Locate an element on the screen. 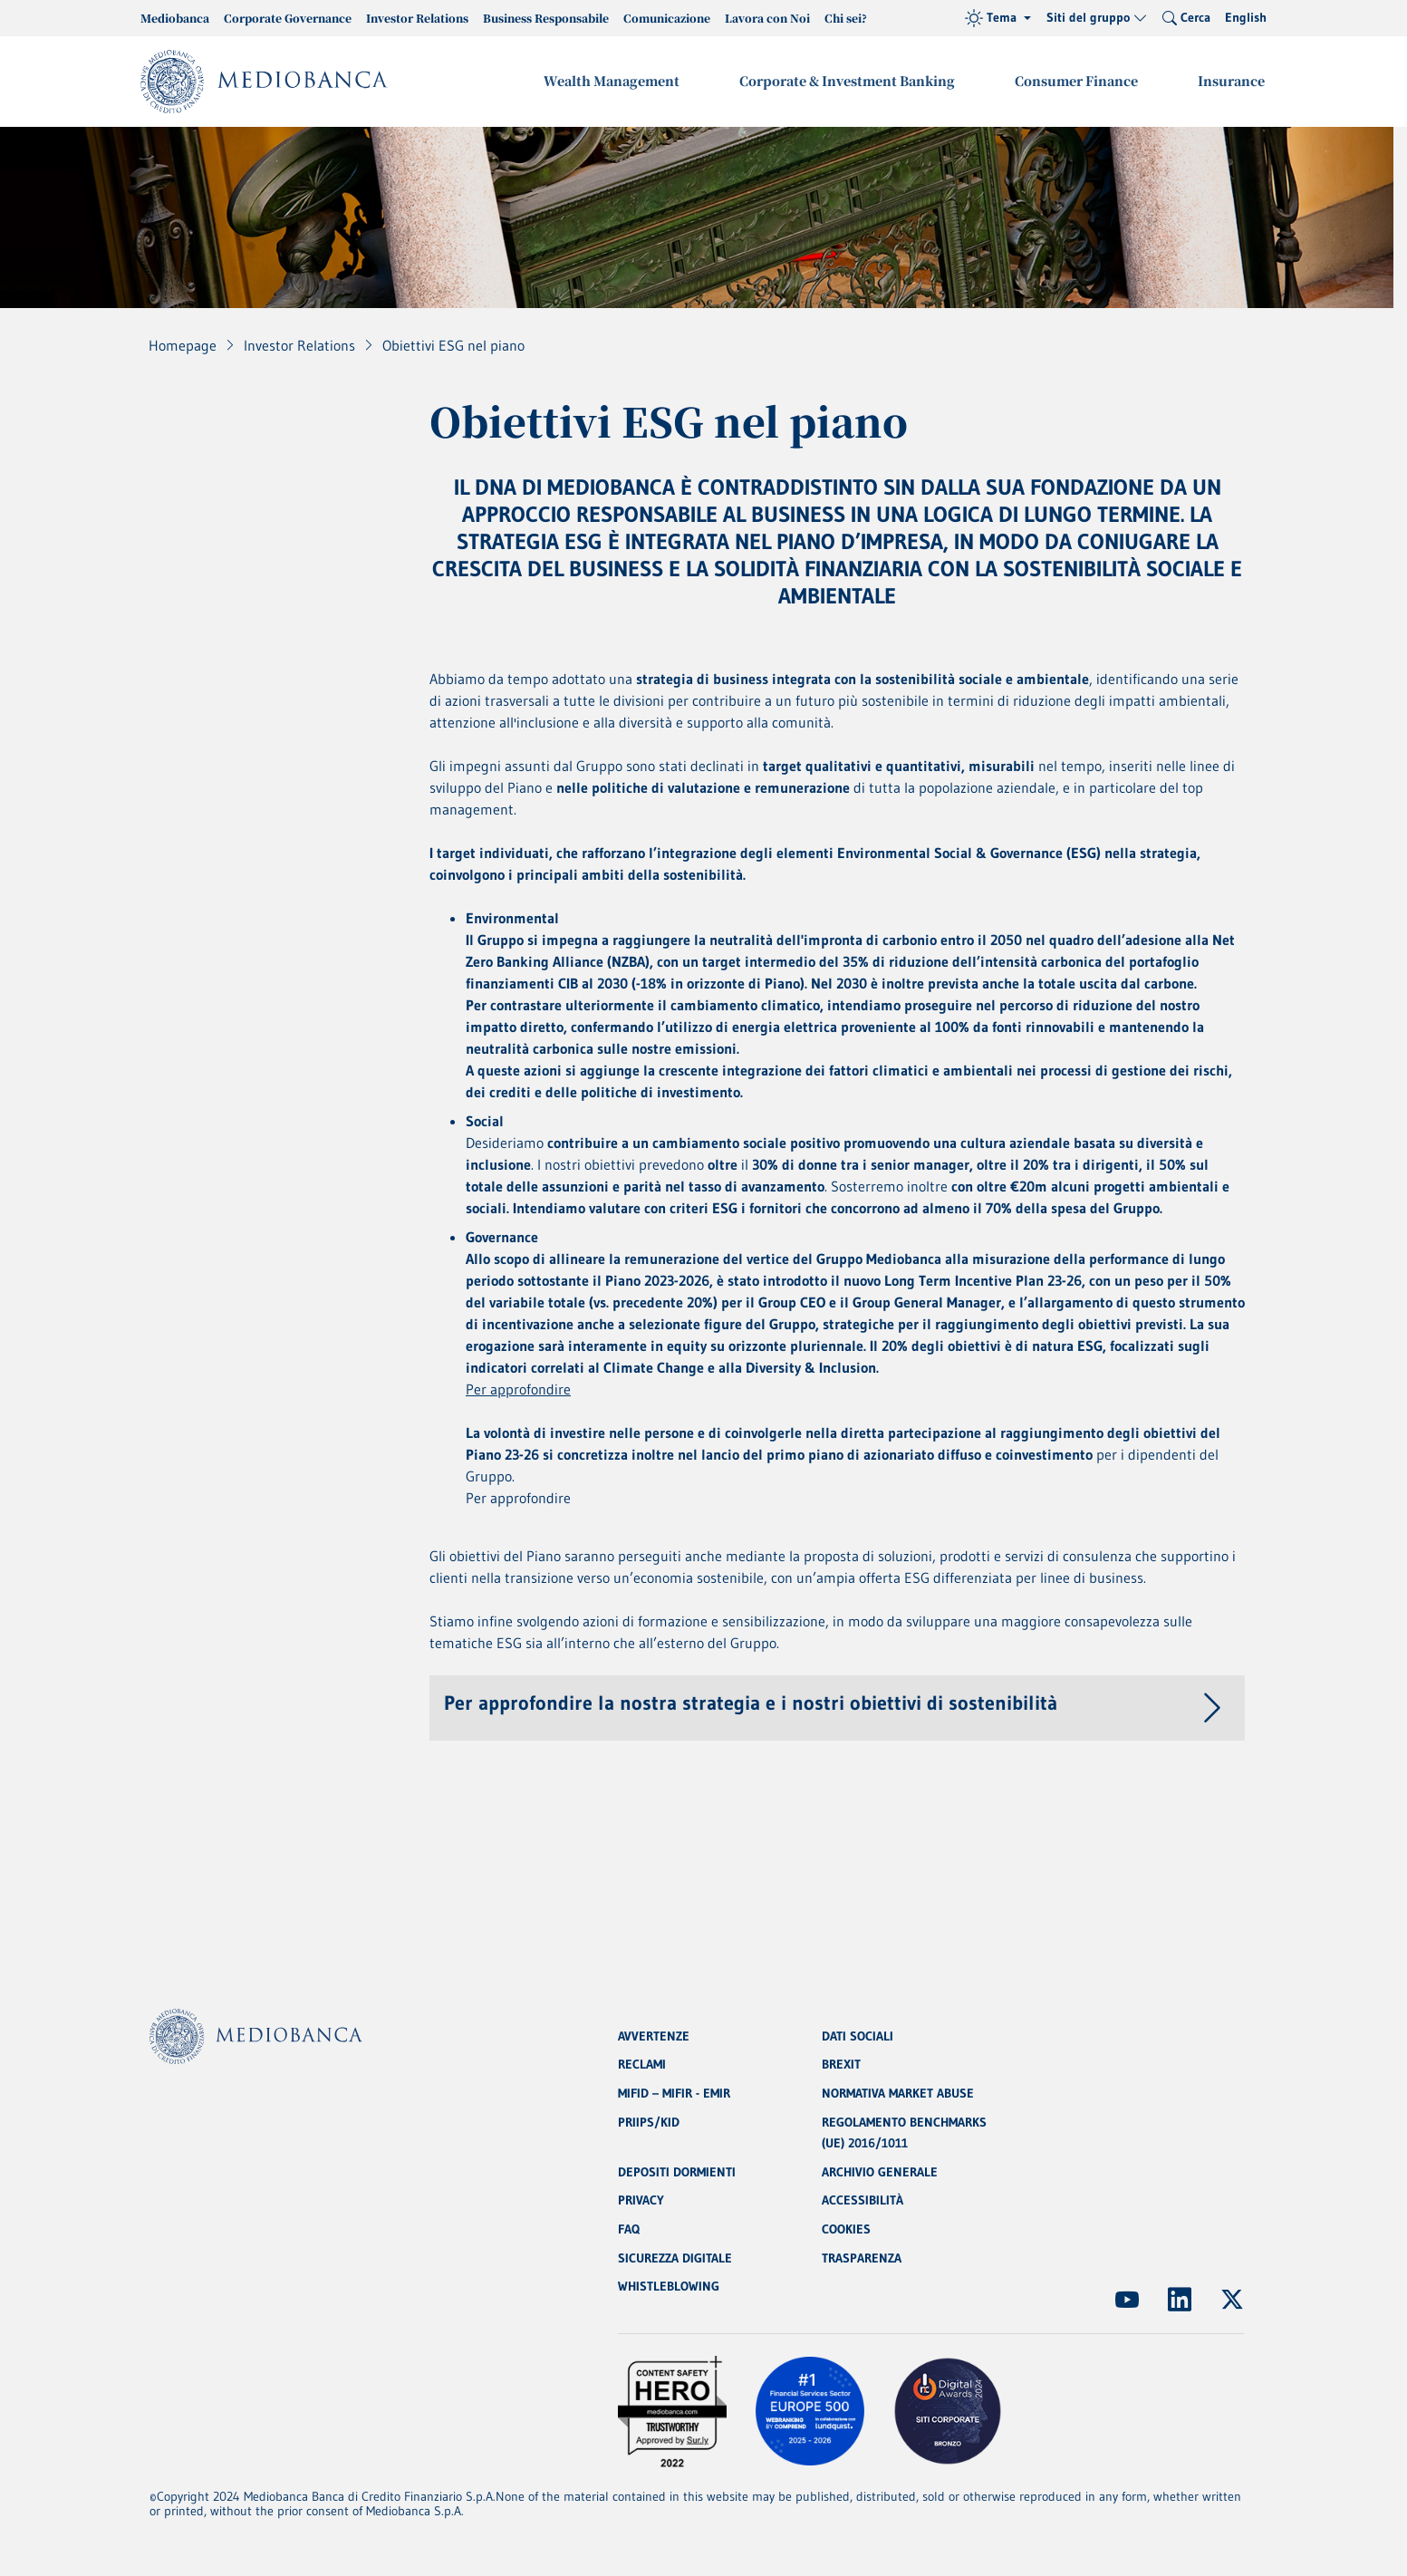  Comunicazione is located at coordinates (666, 17).